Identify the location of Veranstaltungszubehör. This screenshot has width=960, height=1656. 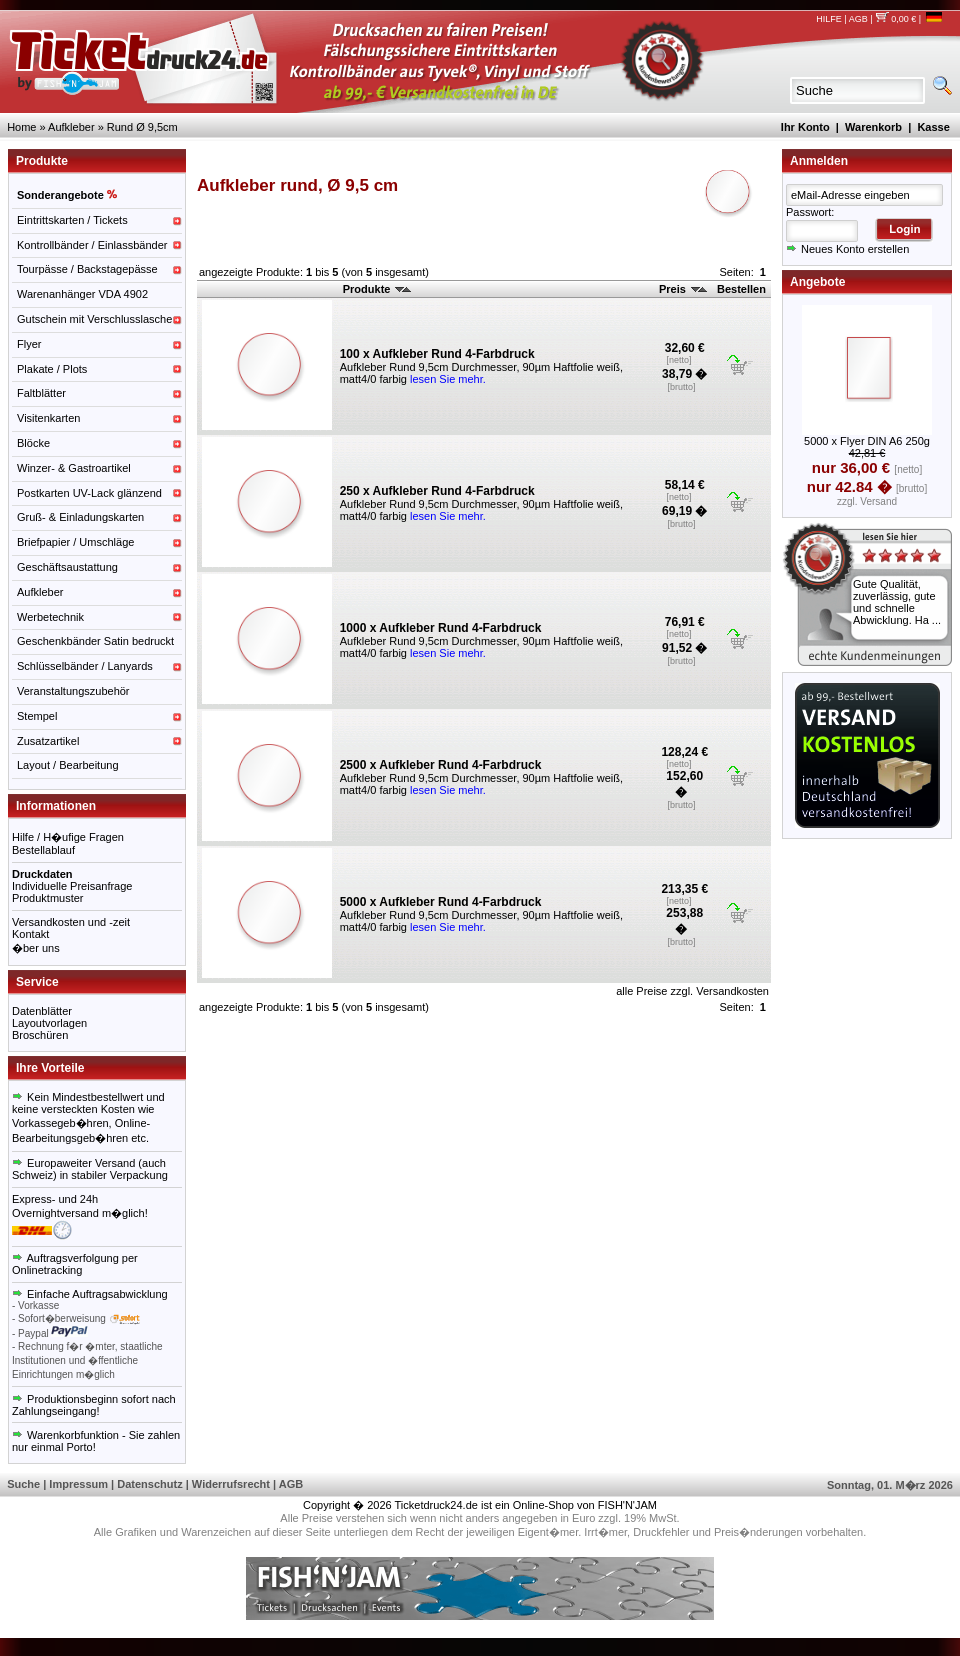
(73, 691).